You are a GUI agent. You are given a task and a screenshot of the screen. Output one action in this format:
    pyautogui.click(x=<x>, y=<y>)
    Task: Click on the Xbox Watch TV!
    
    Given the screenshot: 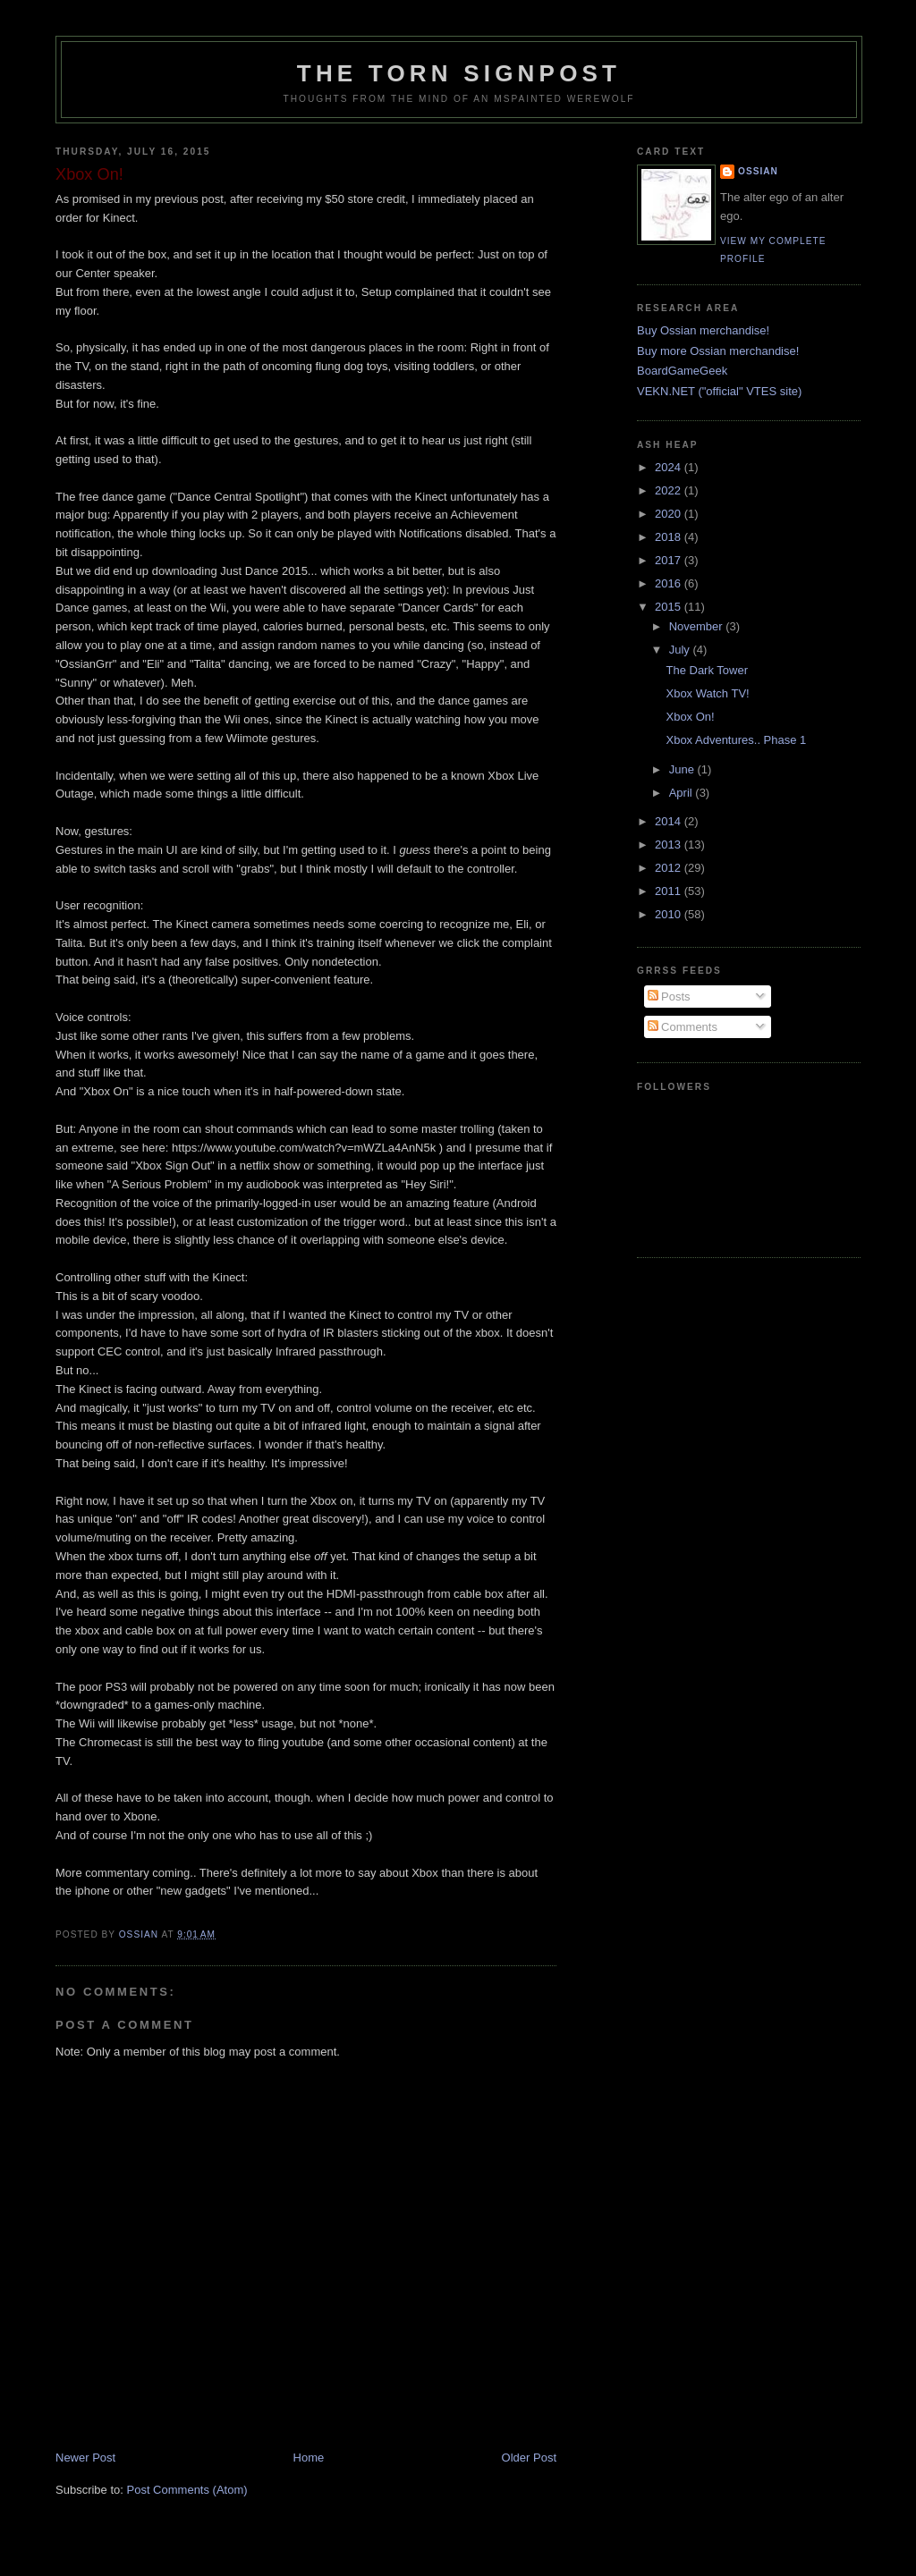 What is the action you would take?
    pyautogui.click(x=707, y=693)
    